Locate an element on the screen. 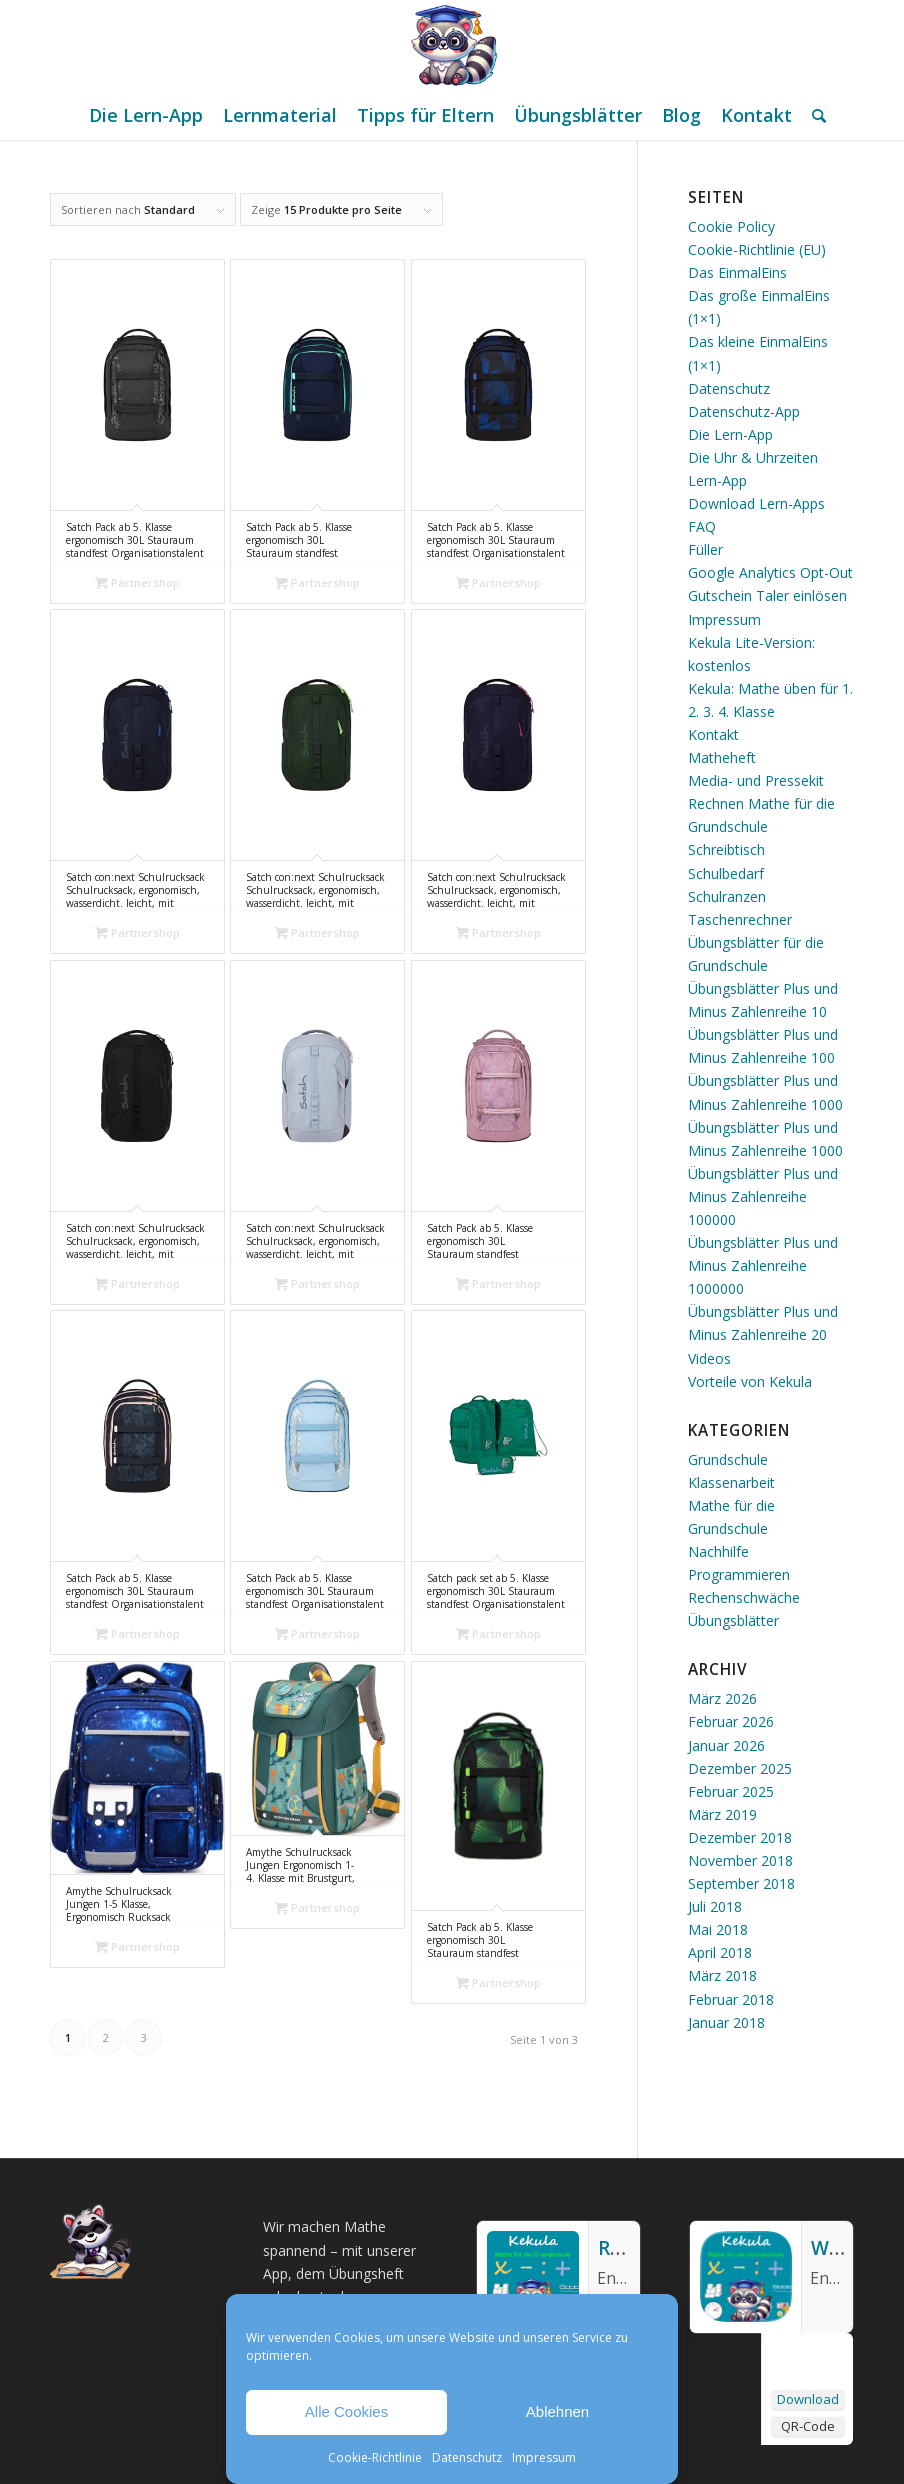 The height and width of the screenshot is (2484, 904). Dezember 2018 is located at coordinates (740, 1837).